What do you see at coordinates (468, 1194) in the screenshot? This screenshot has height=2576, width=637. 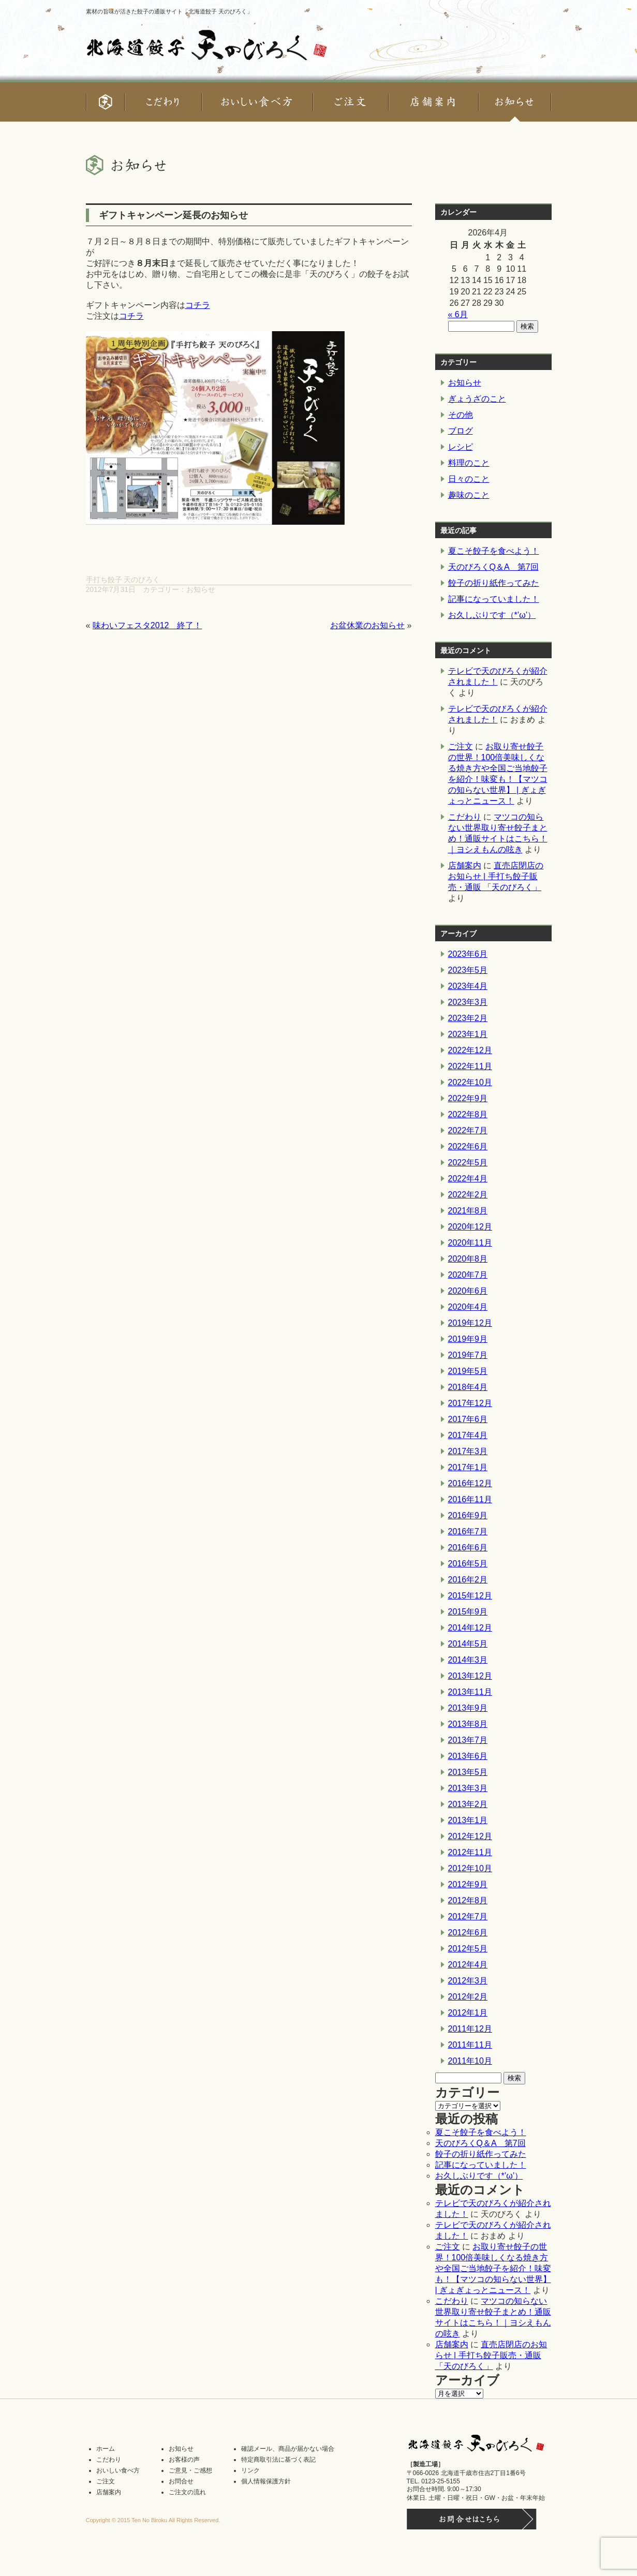 I see `2022年2月` at bounding box center [468, 1194].